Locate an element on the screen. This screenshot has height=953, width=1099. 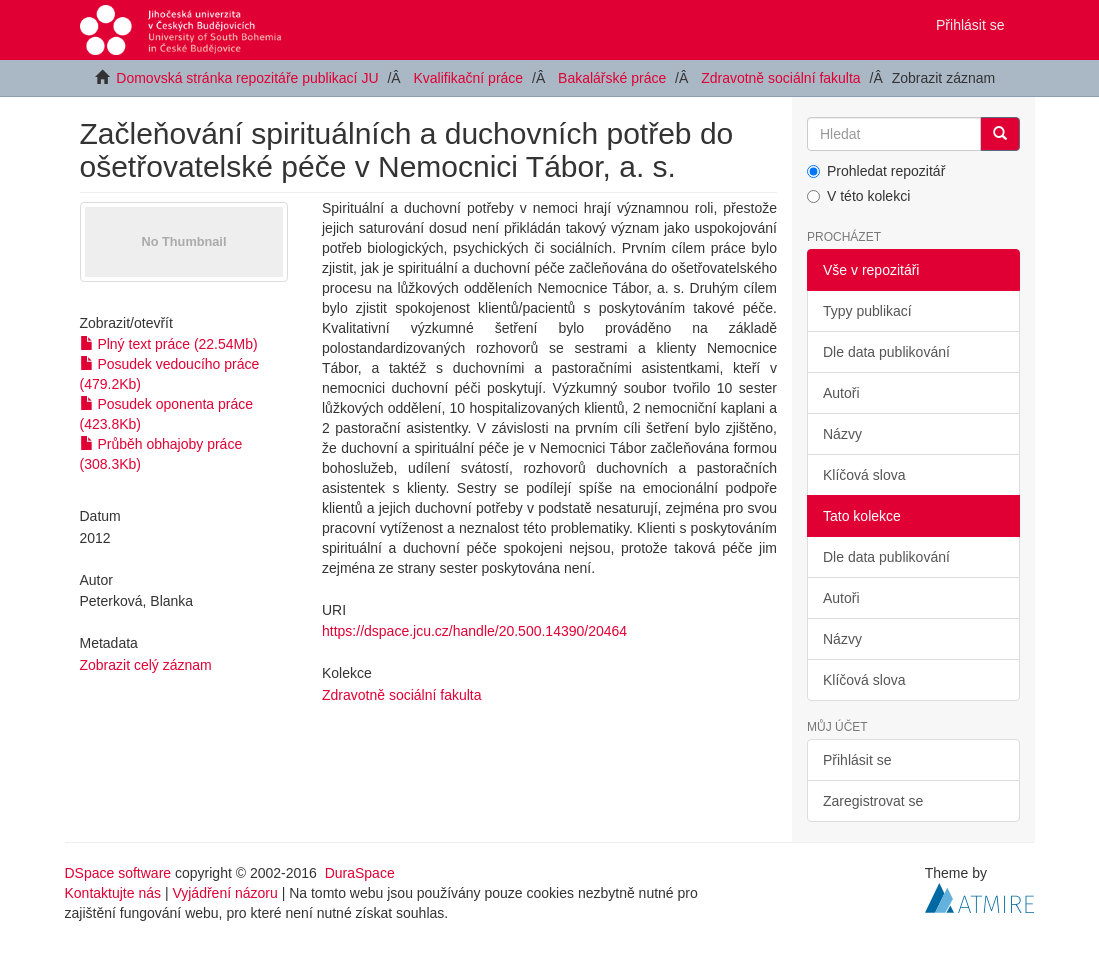
Vyjádření názoru is located at coordinates (224, 893).